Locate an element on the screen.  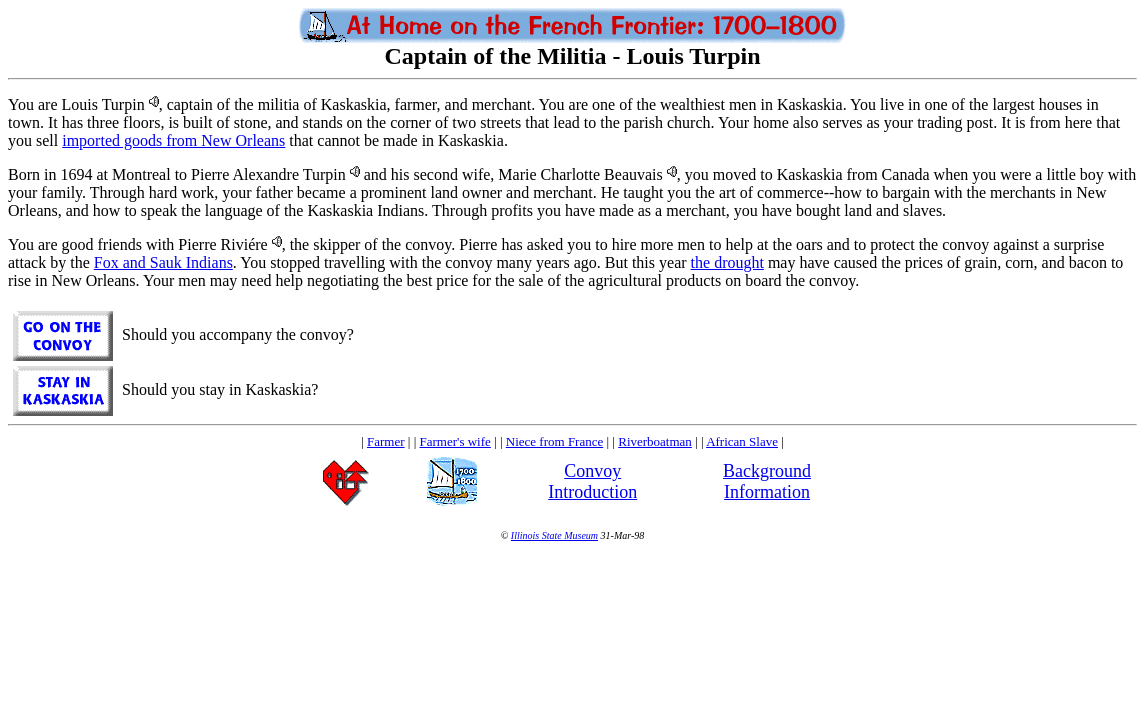
African Slave is located at coordinates (742, 441).